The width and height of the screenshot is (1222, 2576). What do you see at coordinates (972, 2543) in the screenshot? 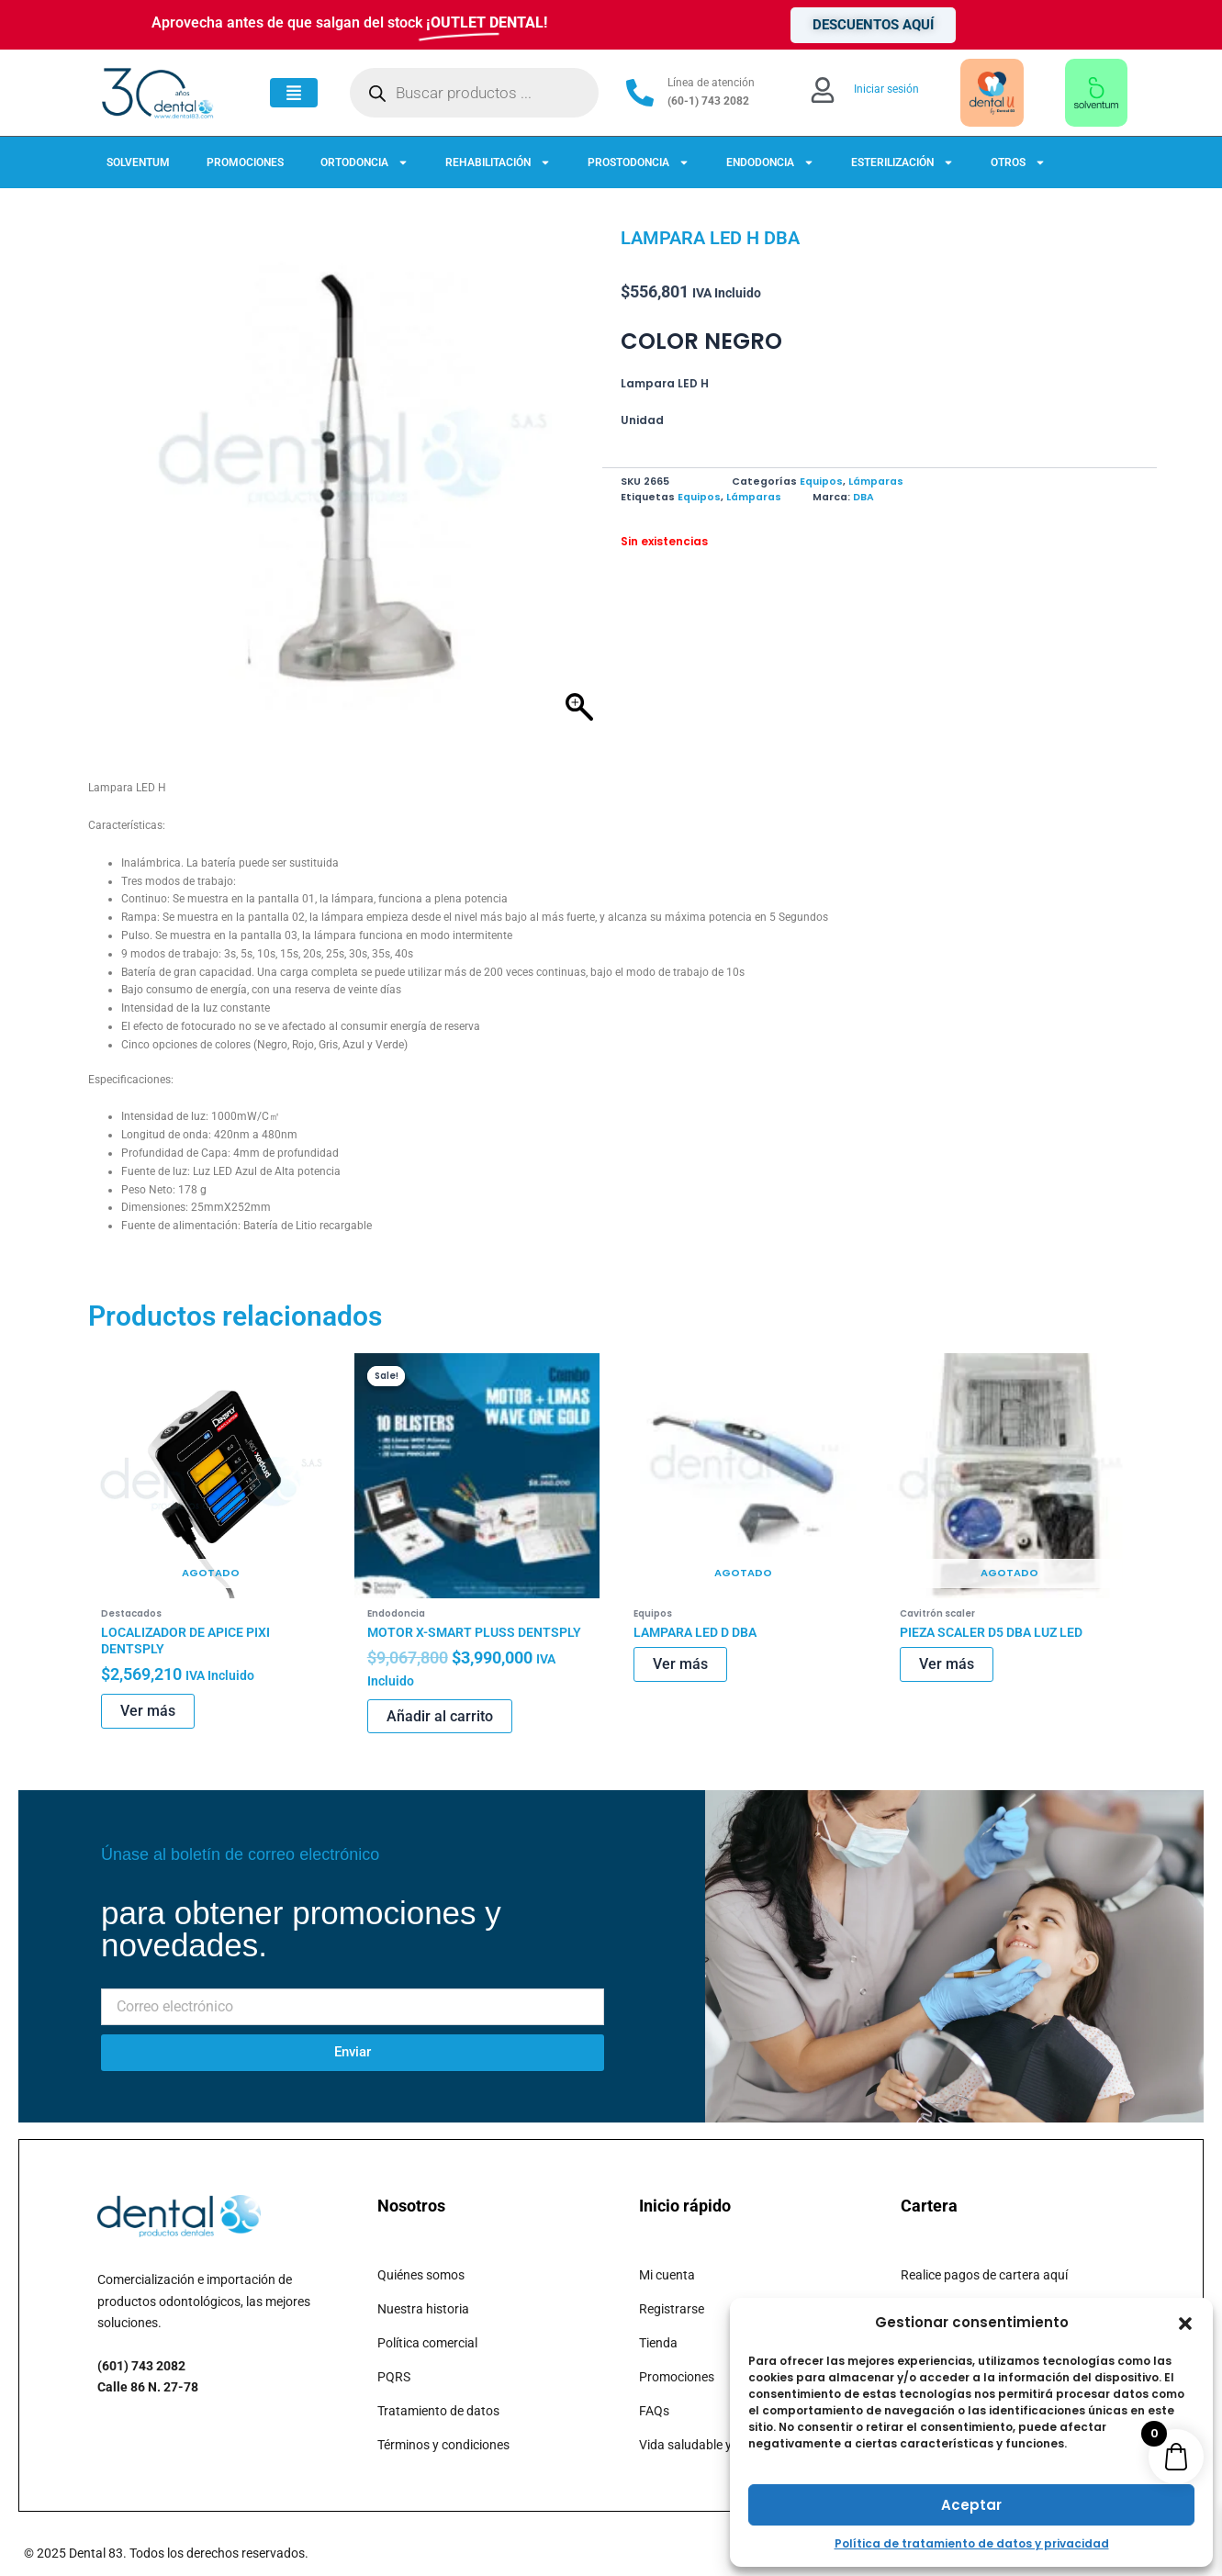
I see `Política de tratamiento de datos y privacidad` at bounding box center [972, 2543].